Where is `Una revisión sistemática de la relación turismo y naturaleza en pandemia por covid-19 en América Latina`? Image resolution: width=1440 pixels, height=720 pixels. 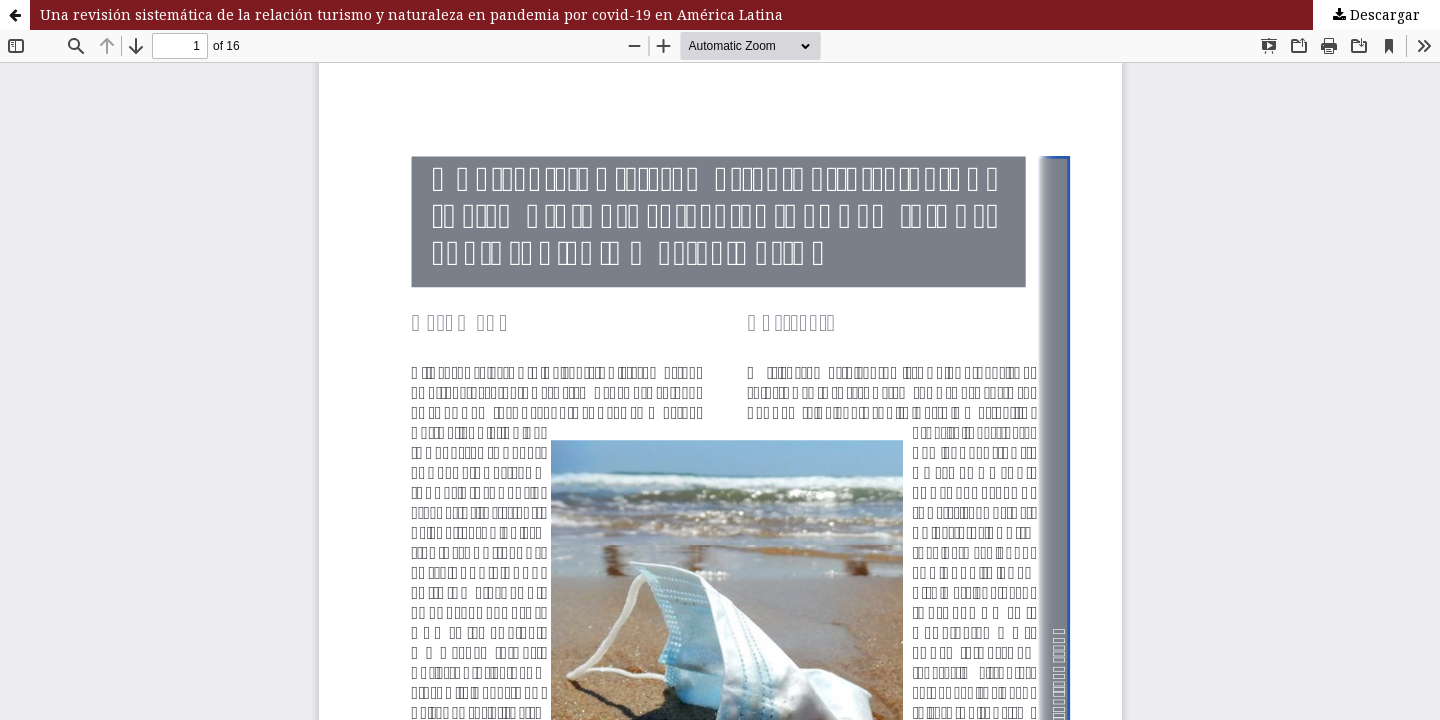 Una revisión sistemática de la relación turismo y naturaleza en pandemia por covid-19 en América Latina is located at coordinates (411, 14).